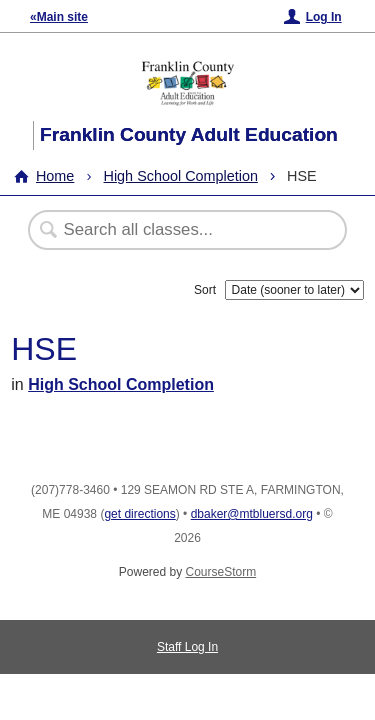 The image size is (375, 720). Describe the element at coordinates (177, 230) in the screenshot. I see `[Search Classes]` at that location.